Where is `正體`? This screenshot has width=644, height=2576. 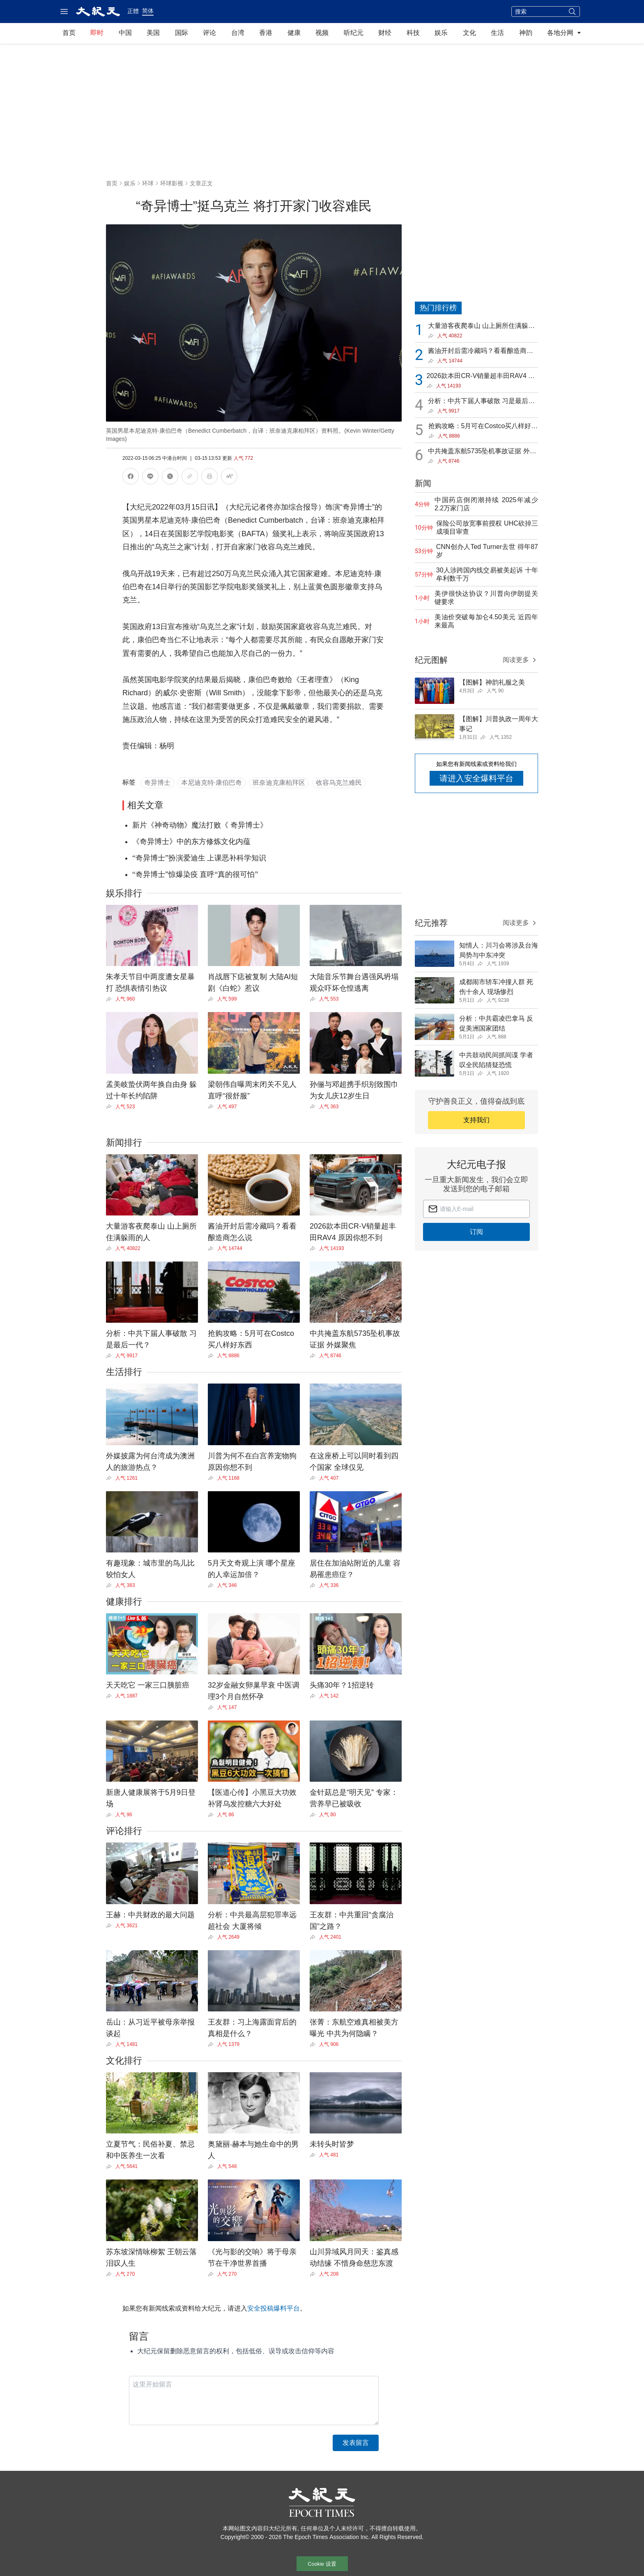 正體 is located at coordinates (133, 11).